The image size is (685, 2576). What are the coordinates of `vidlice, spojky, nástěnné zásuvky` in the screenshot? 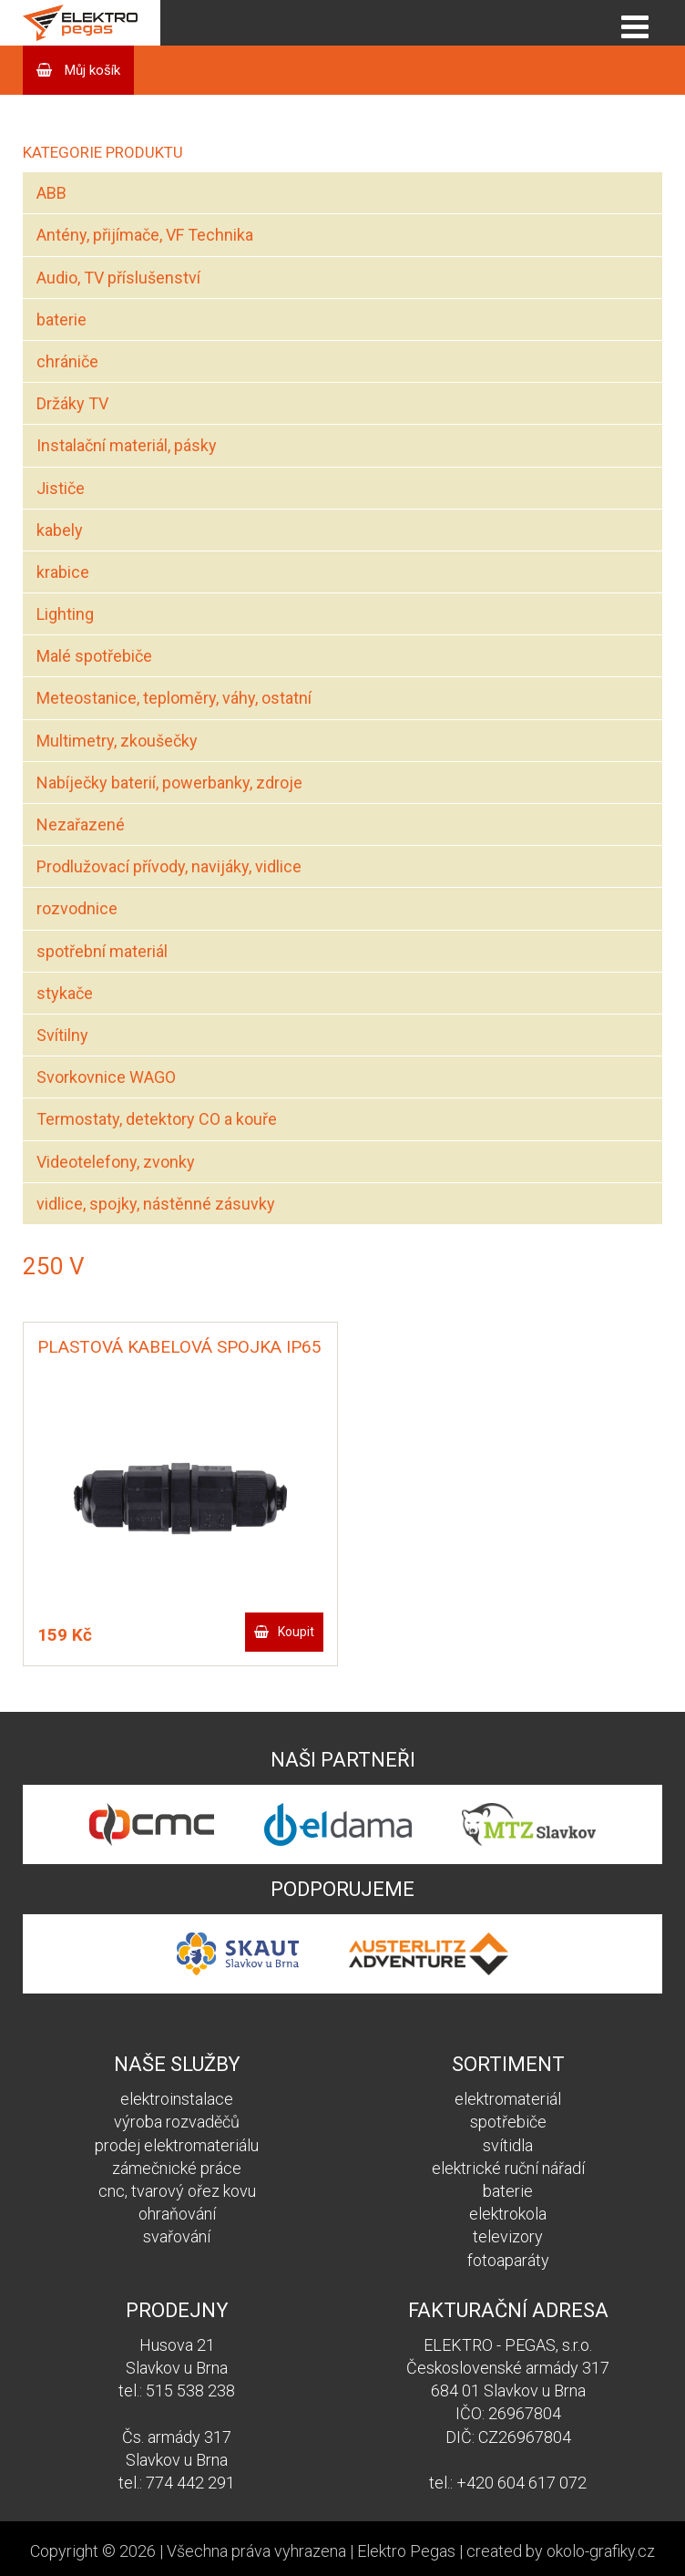 It's located at (155, 1203).